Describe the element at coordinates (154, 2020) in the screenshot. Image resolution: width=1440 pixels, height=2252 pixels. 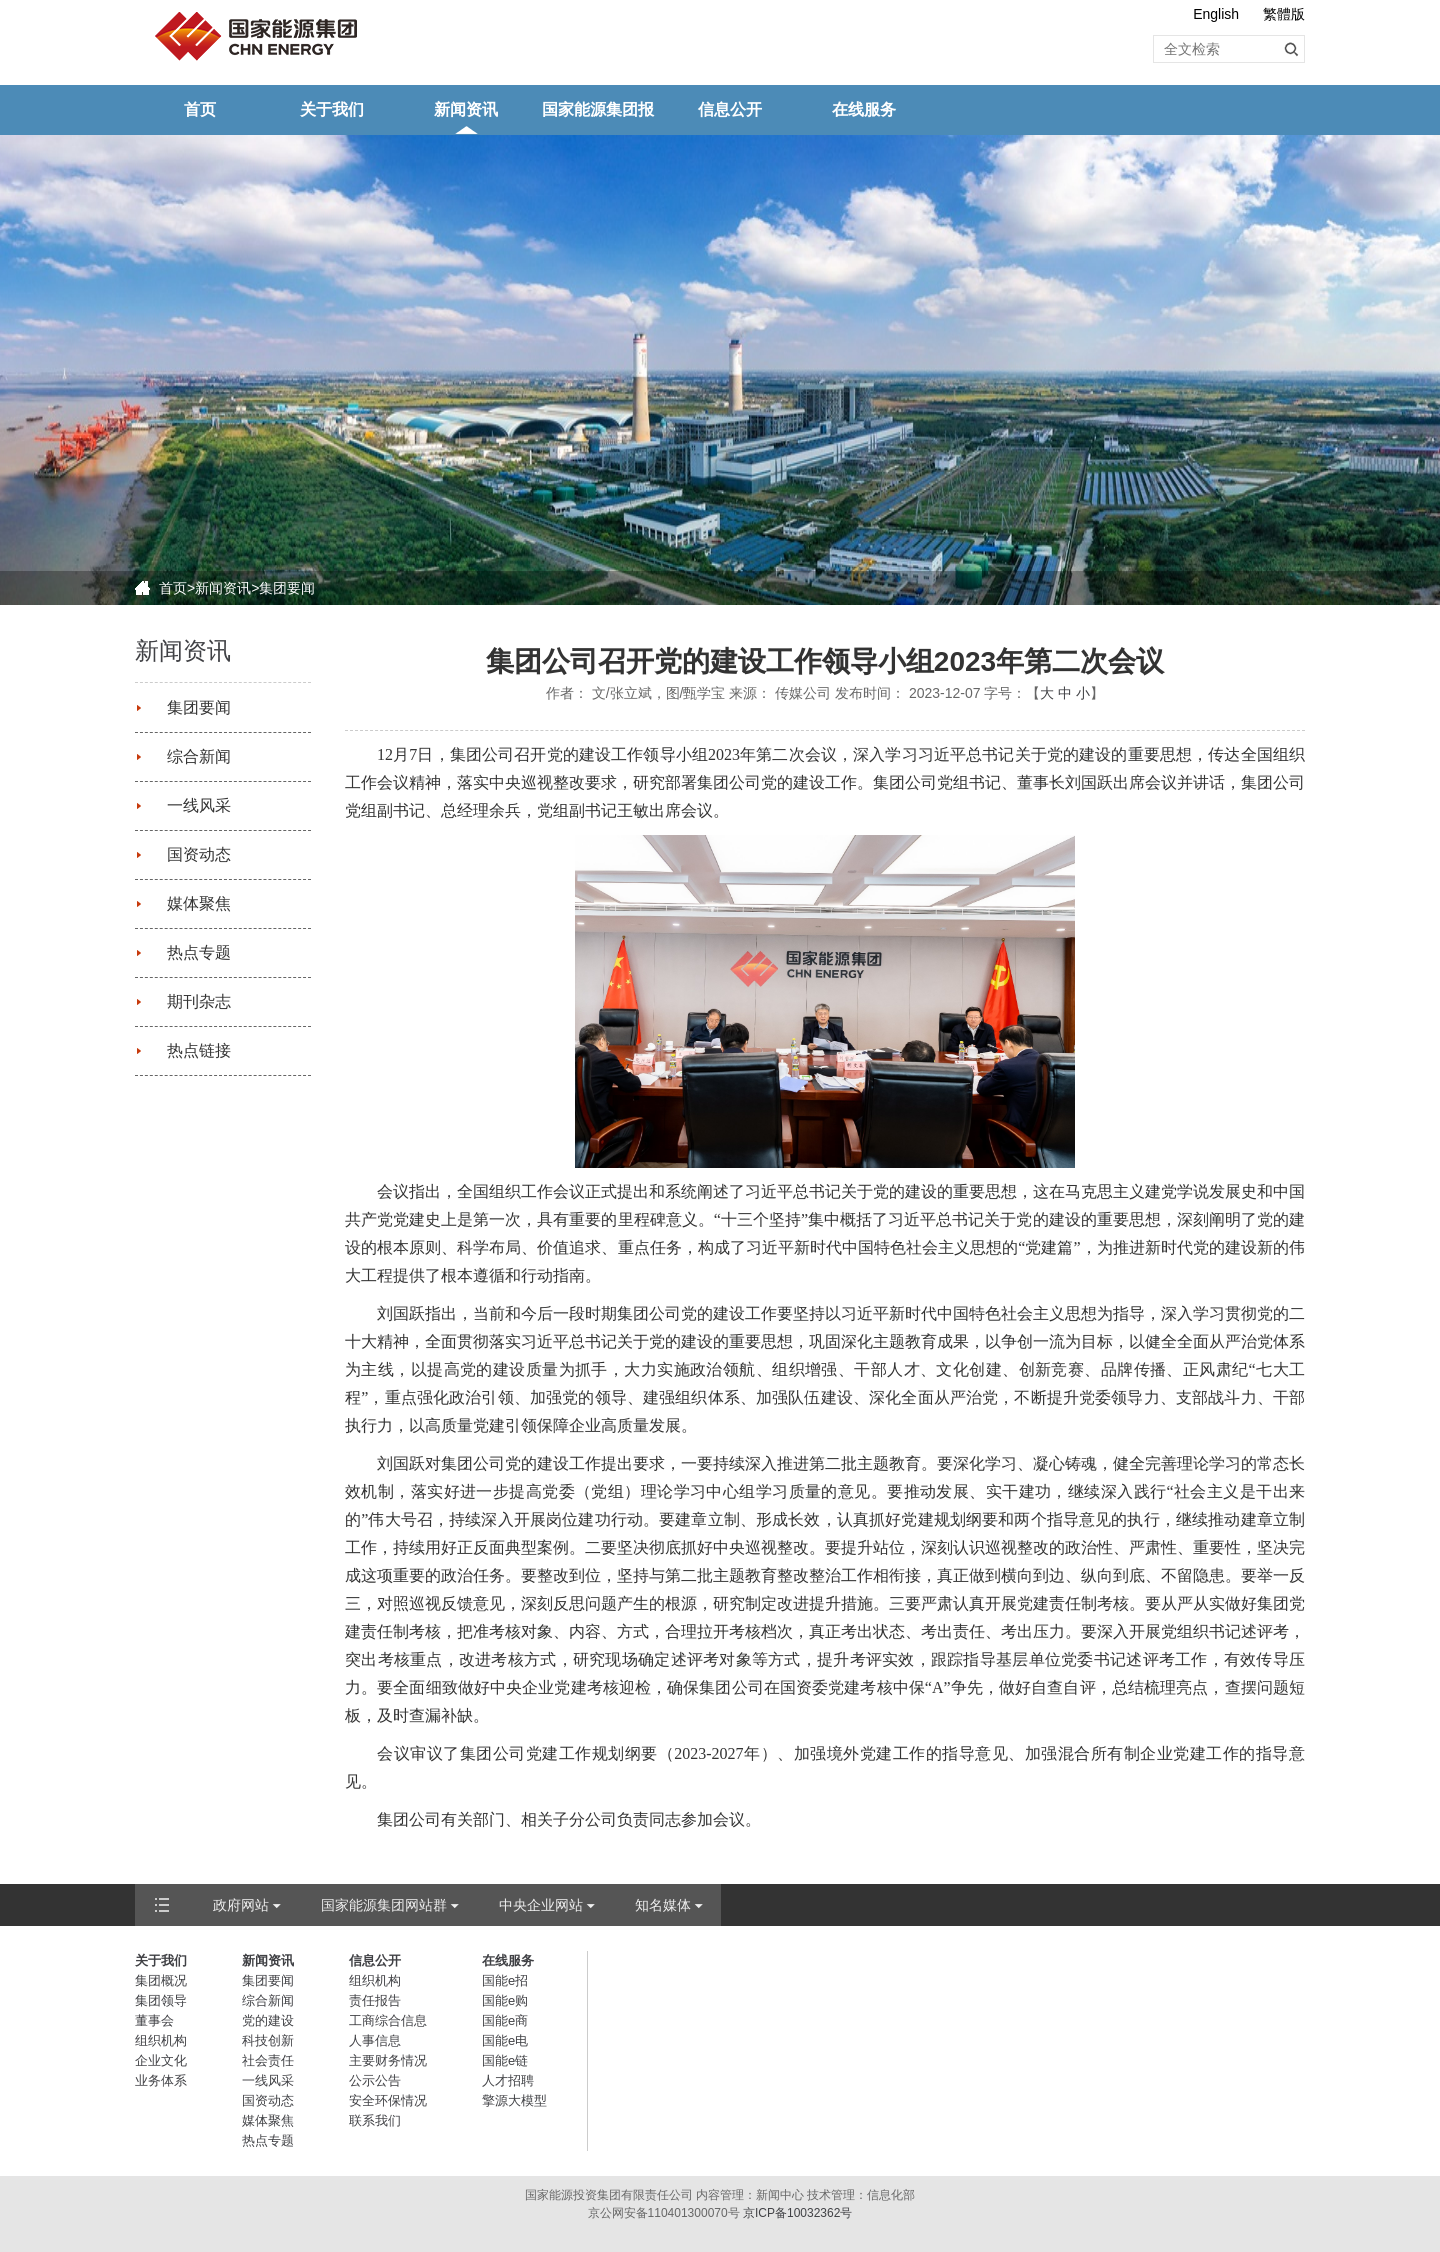
I see `董事会` at that location.